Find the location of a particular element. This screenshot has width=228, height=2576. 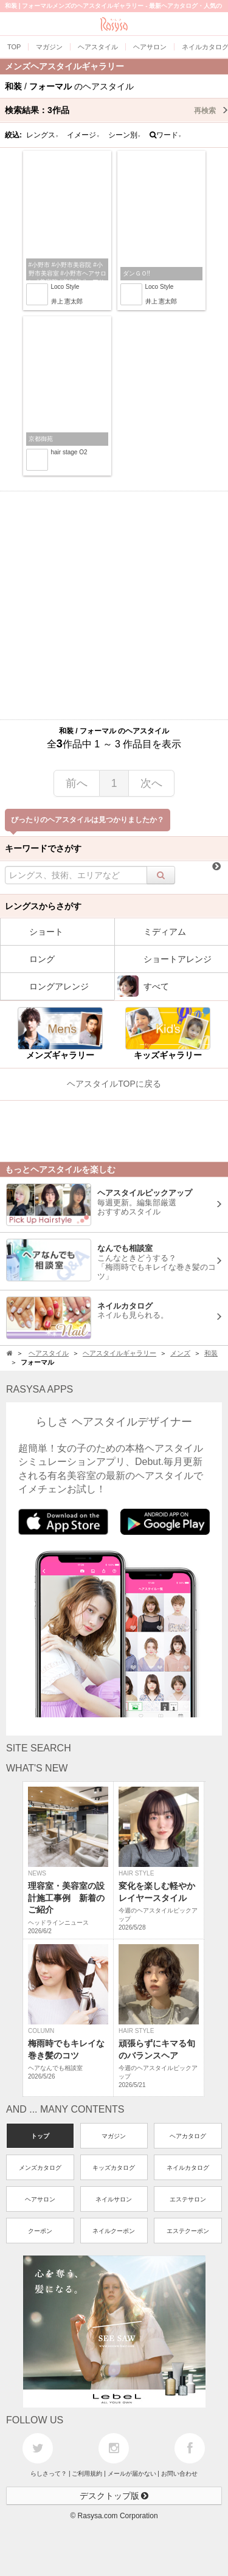

キッズカタログ is located at coordinates (113, 2167).